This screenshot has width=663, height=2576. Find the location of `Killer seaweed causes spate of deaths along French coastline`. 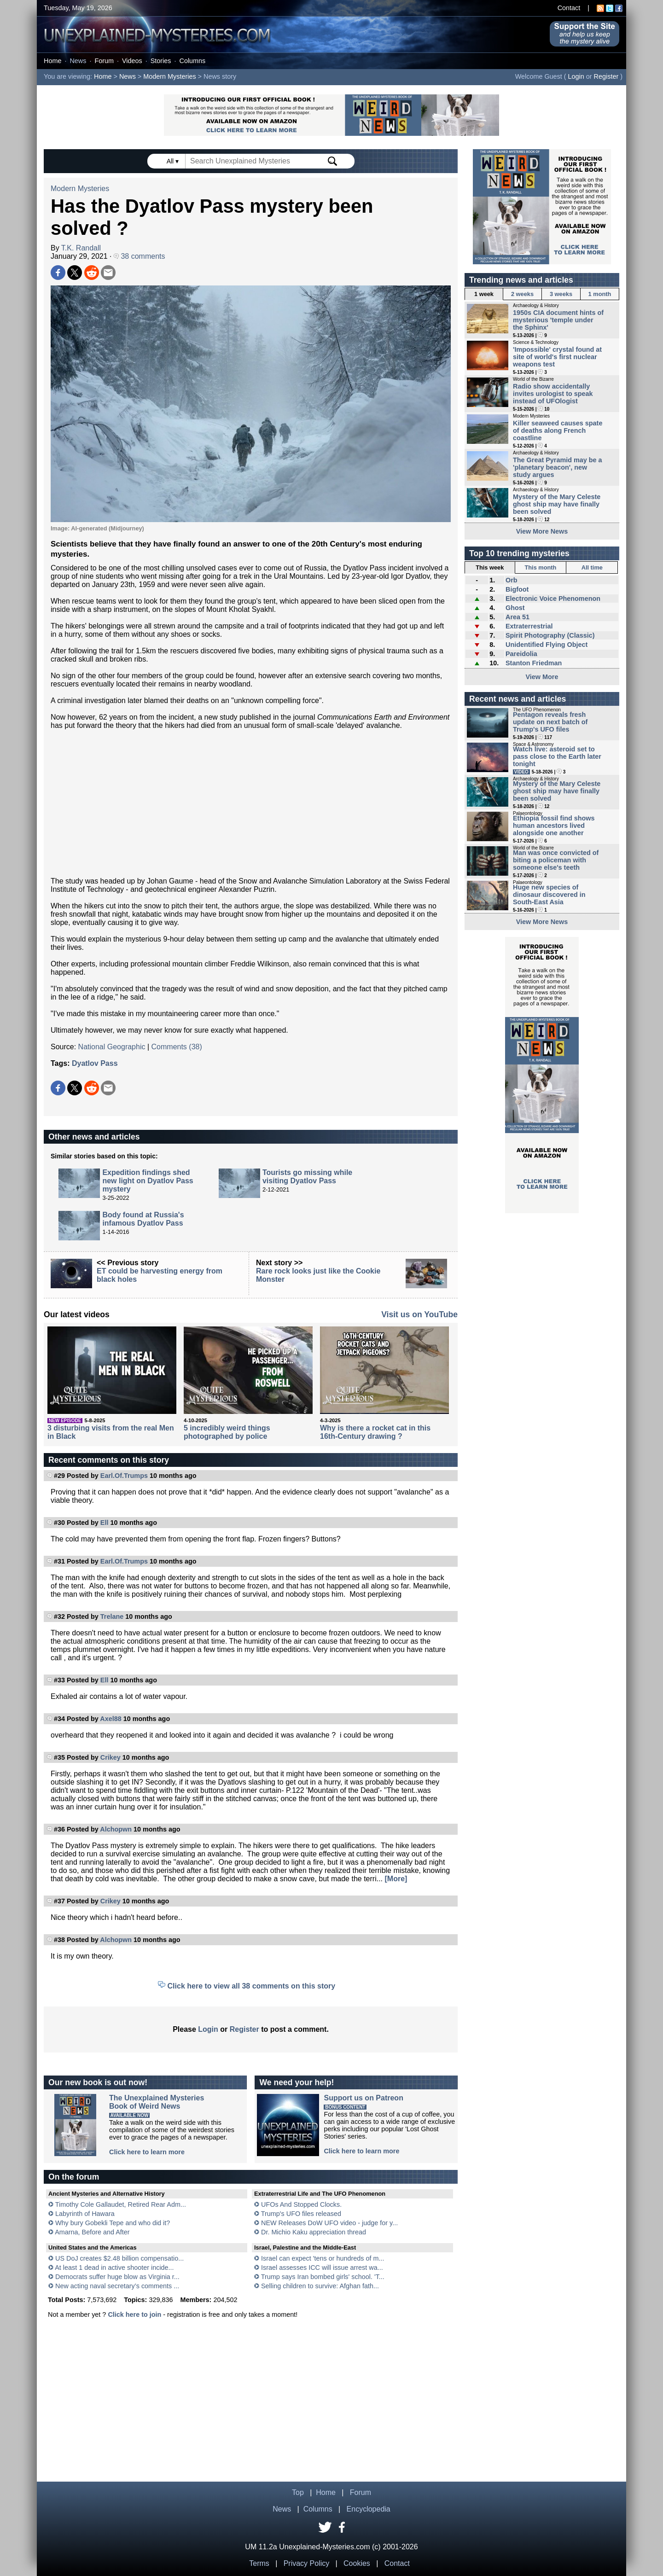

Killer seaweed causes spate of deaths along French coastline is located at coordinates (557, 430).